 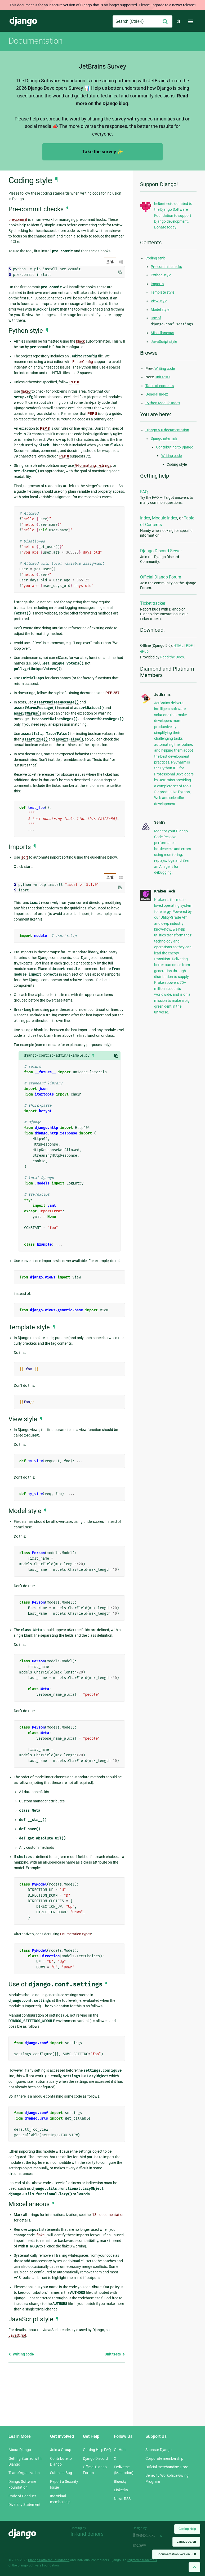 What do you see at coordinates (145, 517) in the screenshot?
I see `Index` at bounding box center [145, 517].